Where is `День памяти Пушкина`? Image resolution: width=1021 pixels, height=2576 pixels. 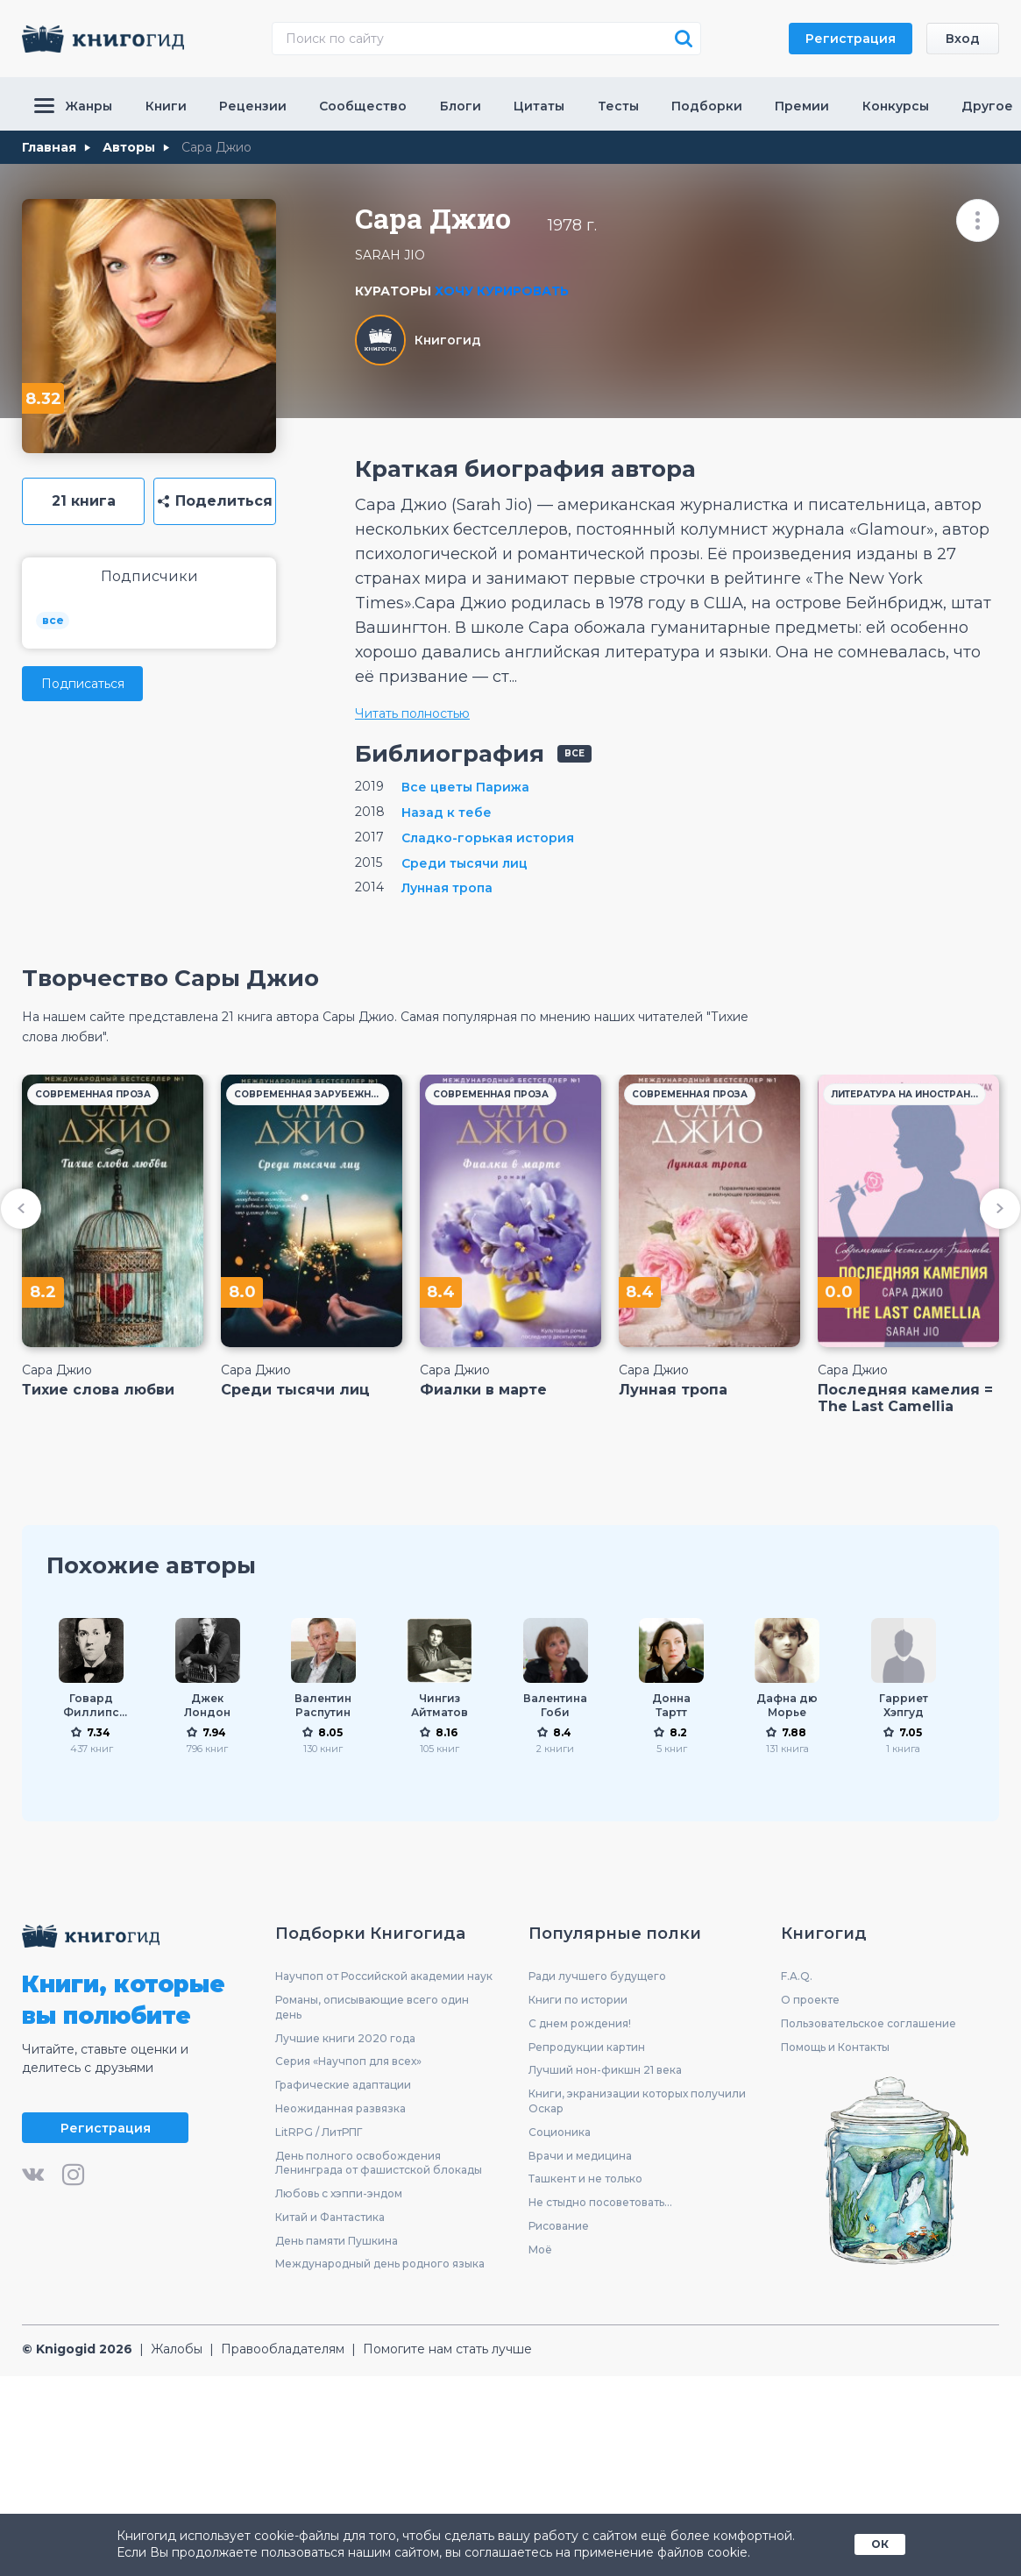
День памяти Пушкина is located at coordinates (336, 2240).